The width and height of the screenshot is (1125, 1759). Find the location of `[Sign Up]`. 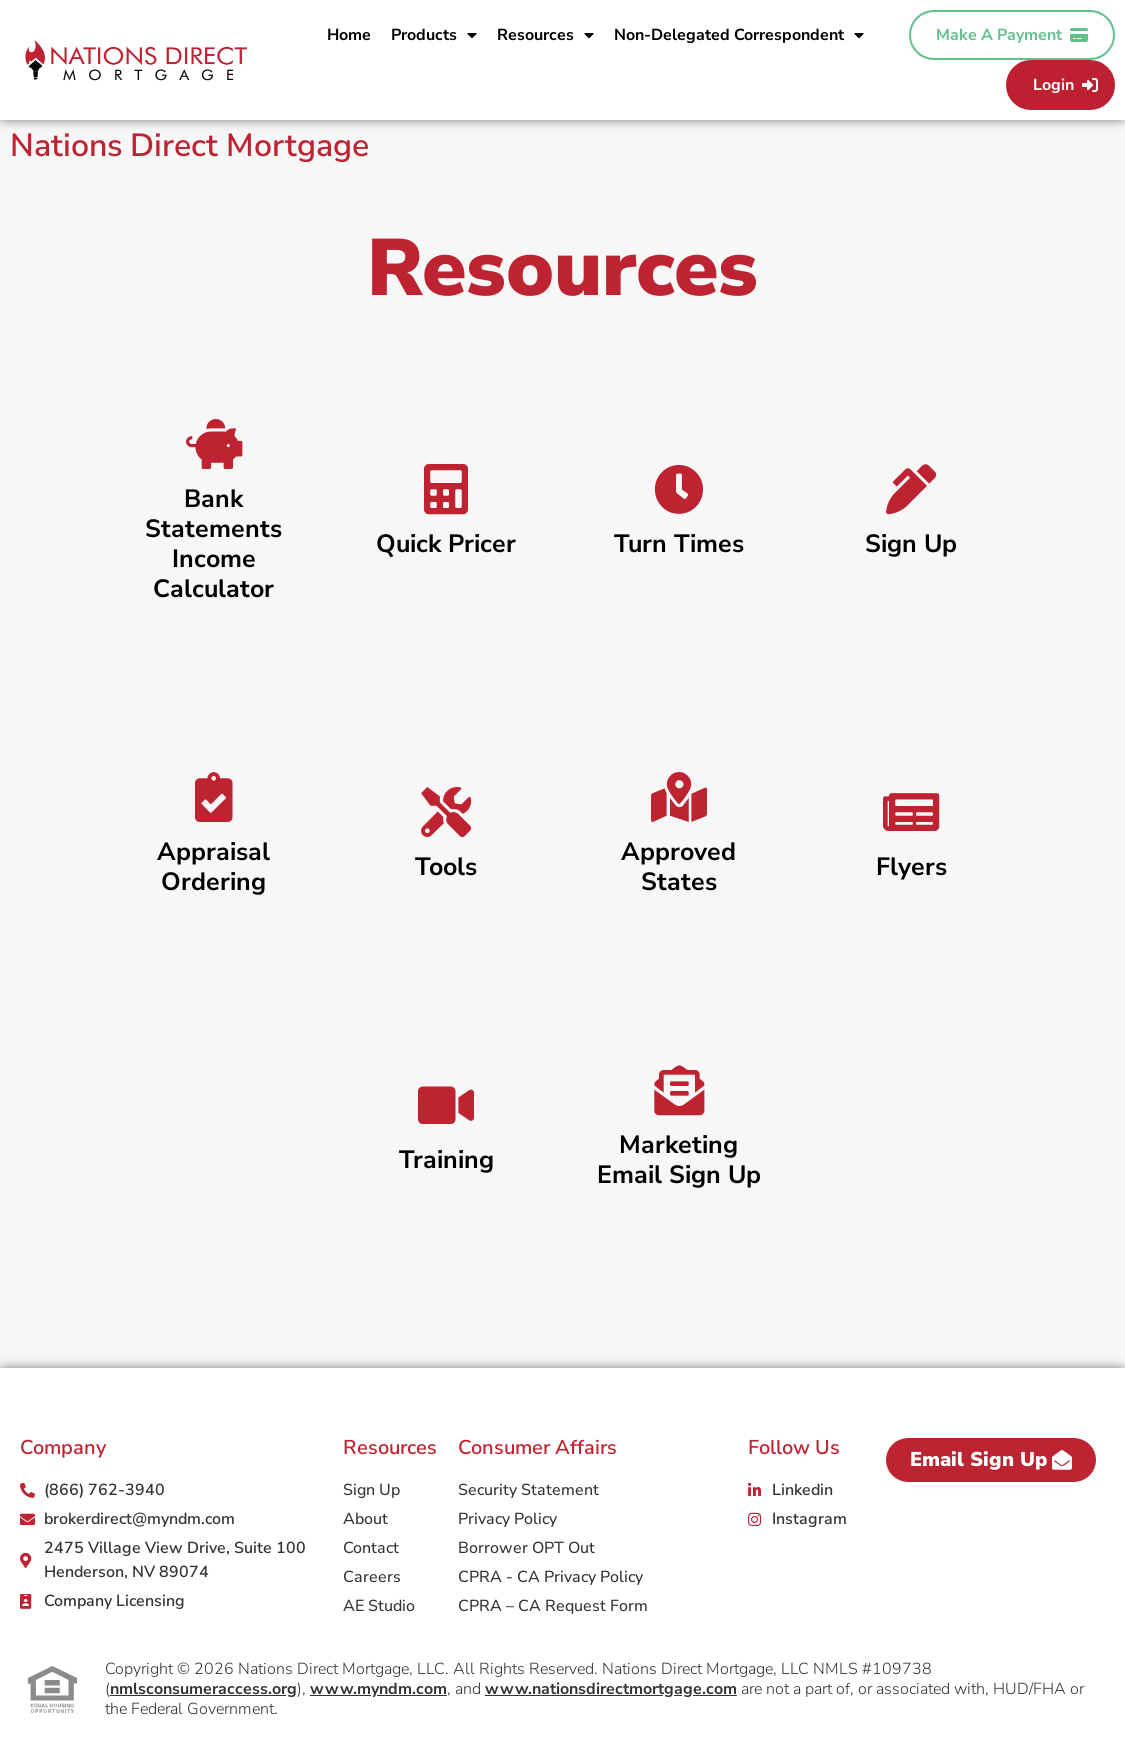

[Sign Up] is located at coordinates (911, 489).